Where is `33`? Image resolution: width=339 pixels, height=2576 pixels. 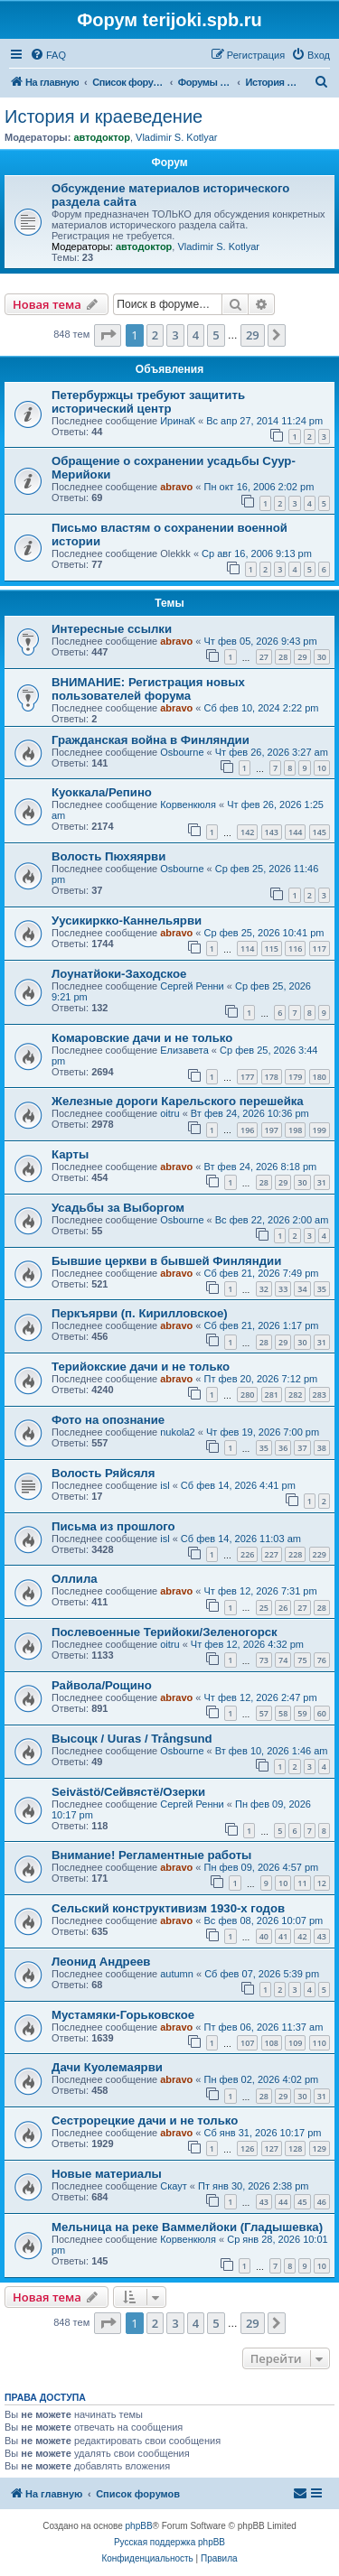 33 is located at coordinates (282, 1289).